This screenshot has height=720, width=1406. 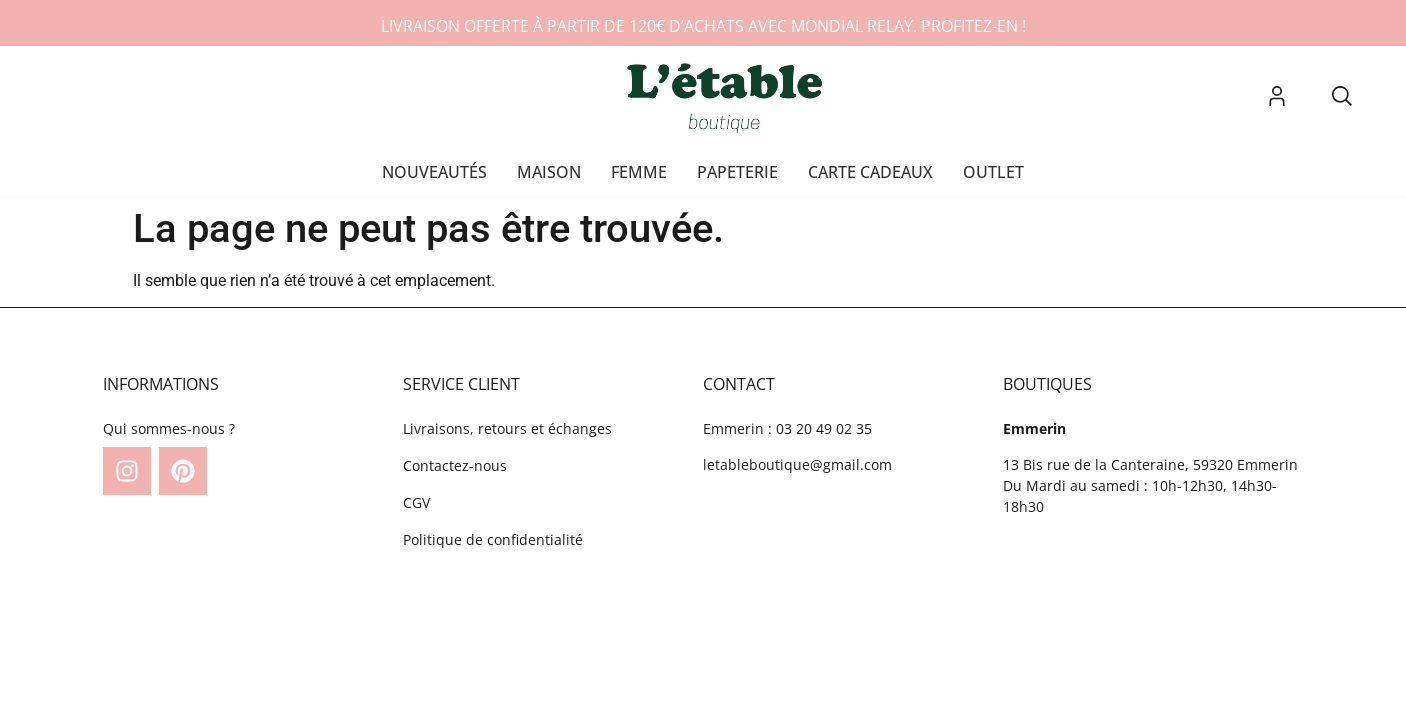 I want to click on Papeterie, so click(x=737, y=172).